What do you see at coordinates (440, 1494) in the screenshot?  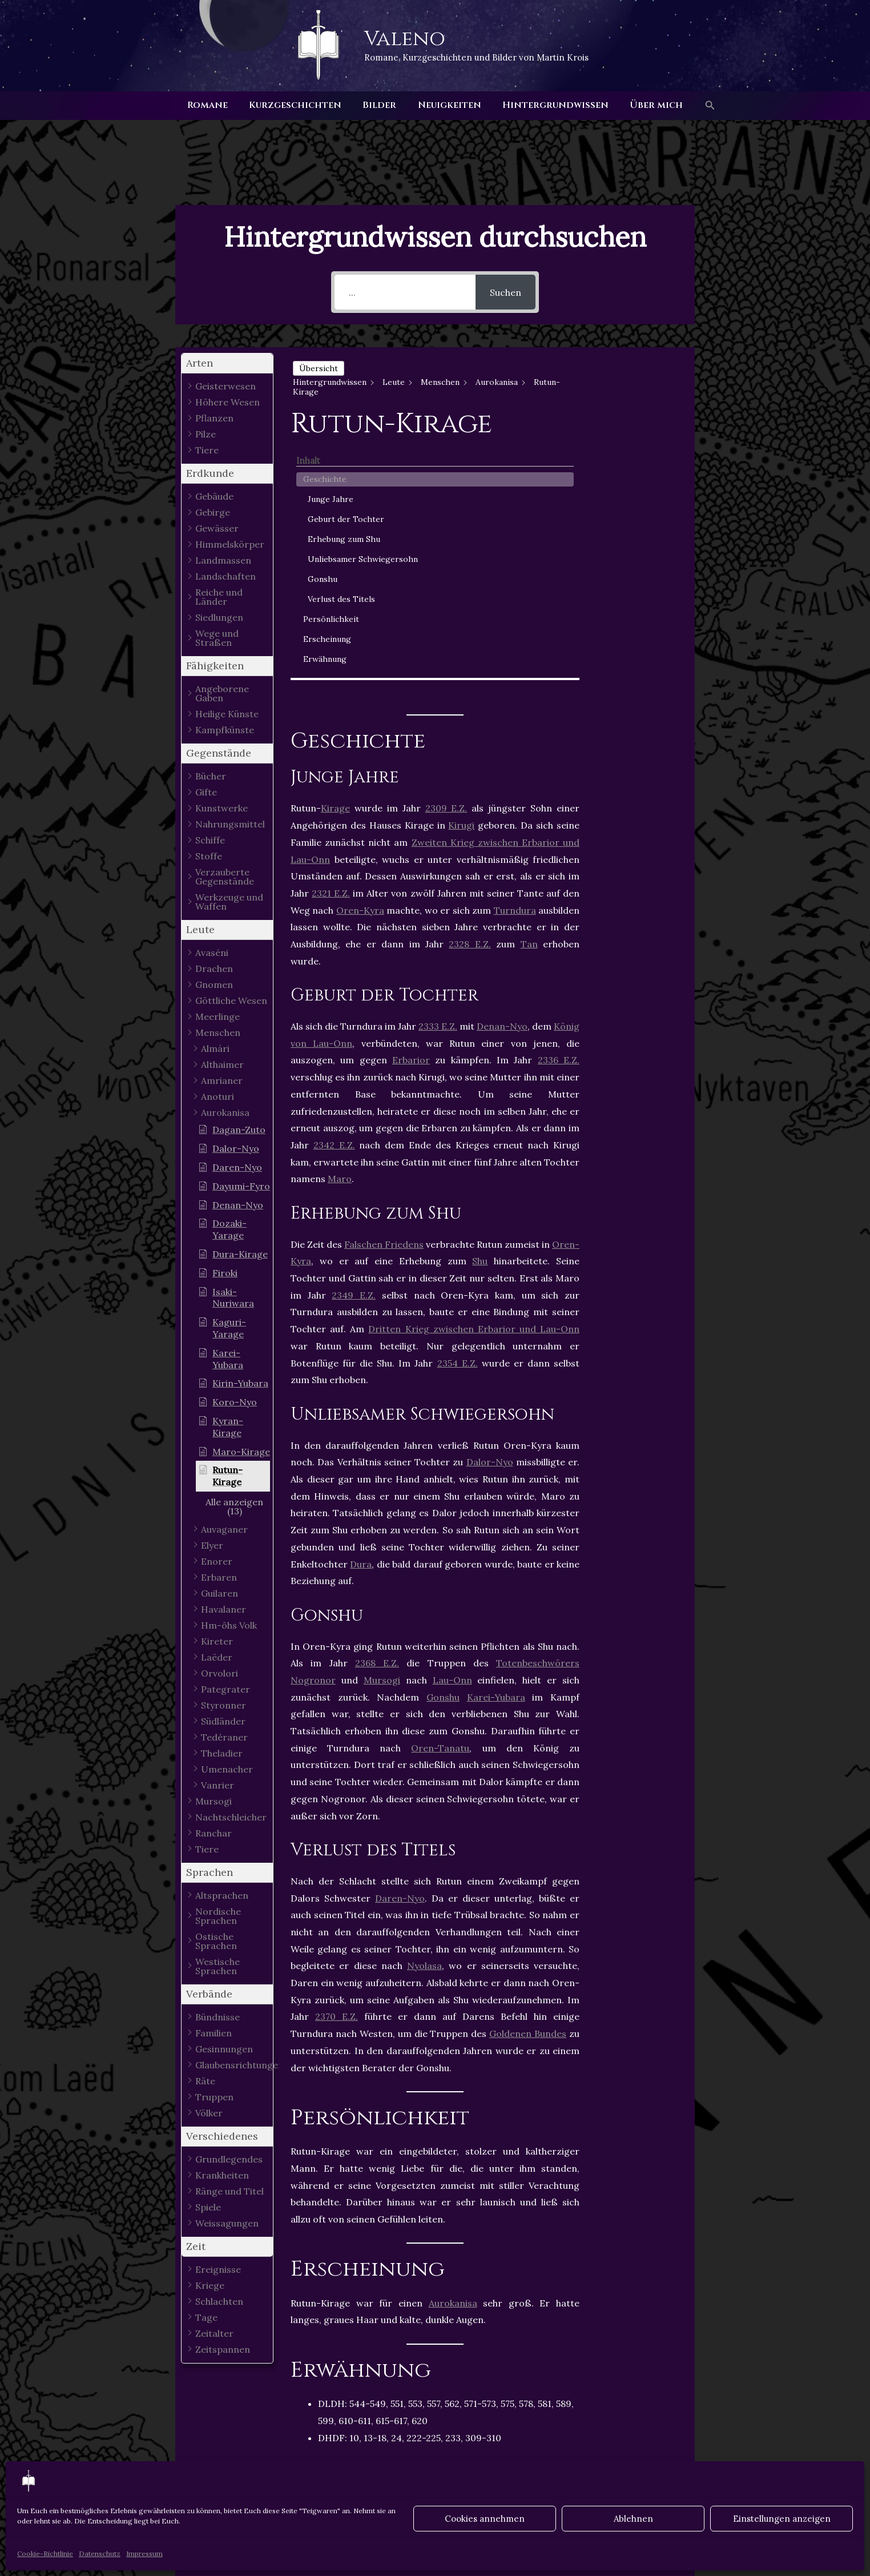 I see `Oren-Tanatu` at bounding box center [440, 1494].